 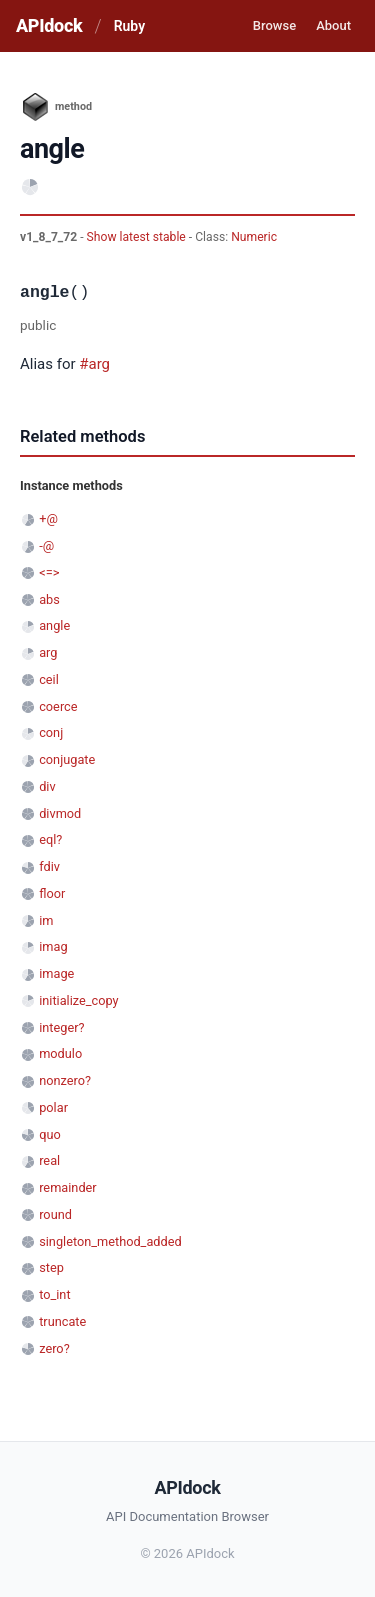 I want to click on +@, so click(x=48, y=518).